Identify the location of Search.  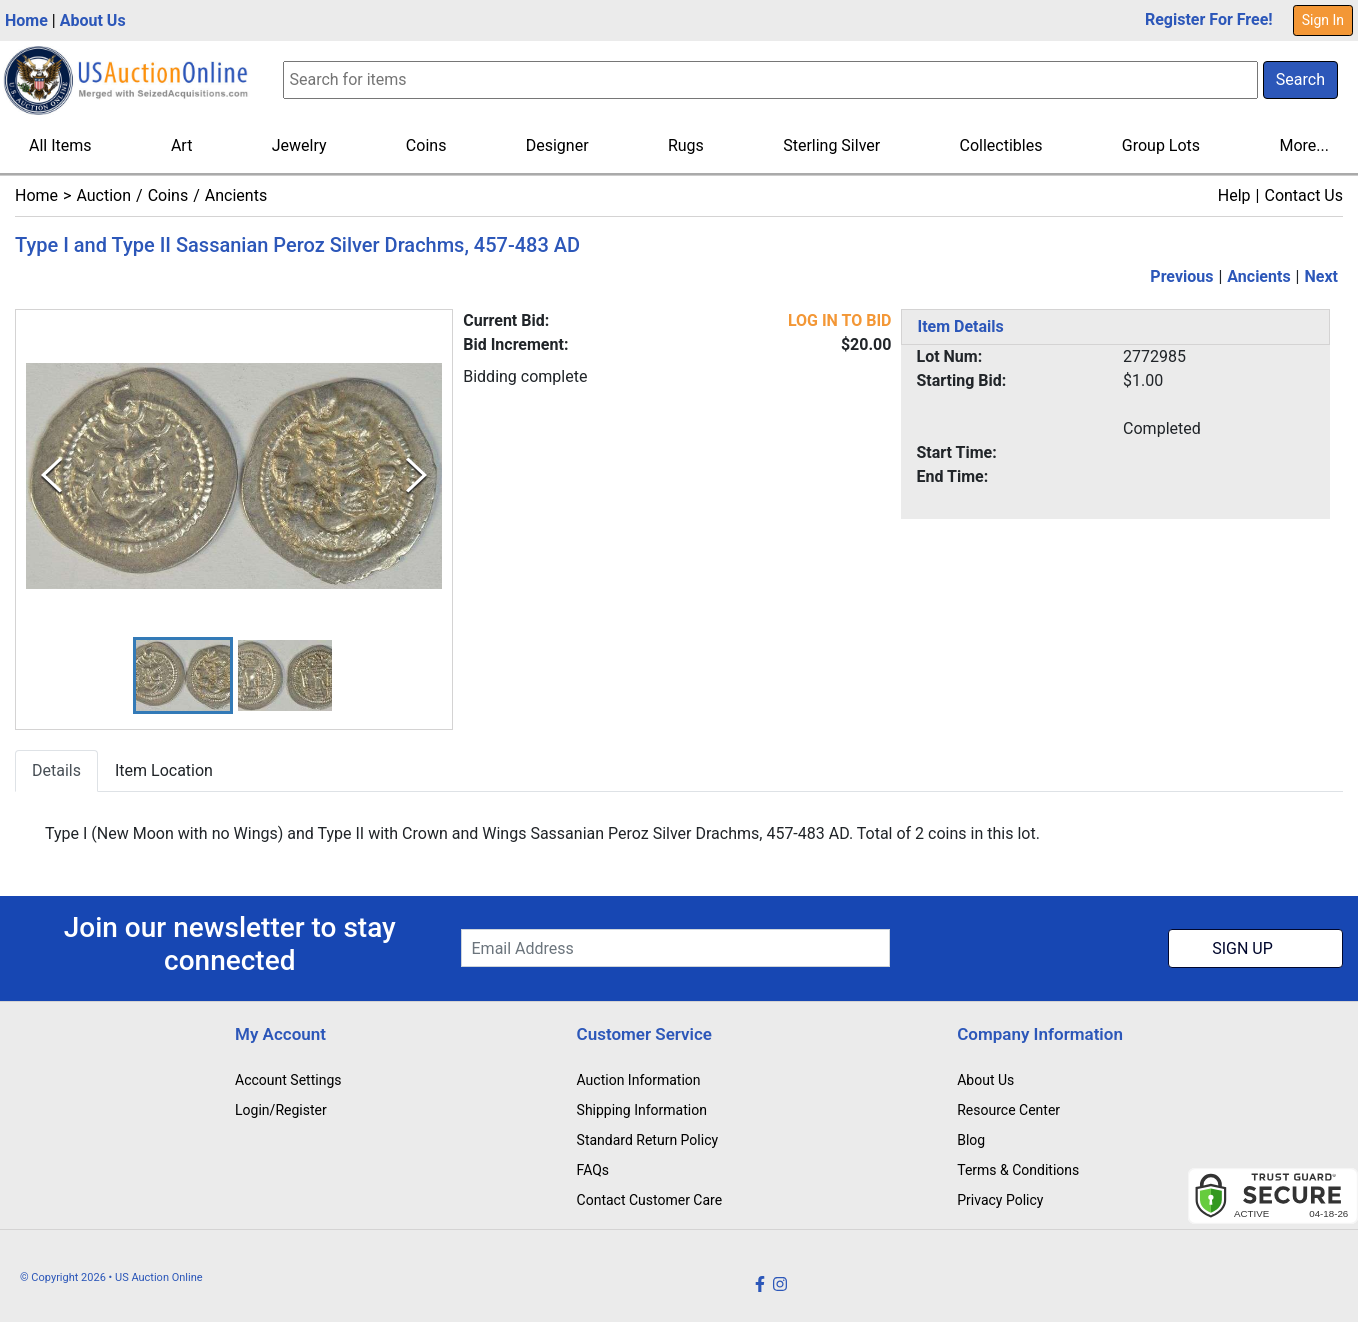
(1300, 79).